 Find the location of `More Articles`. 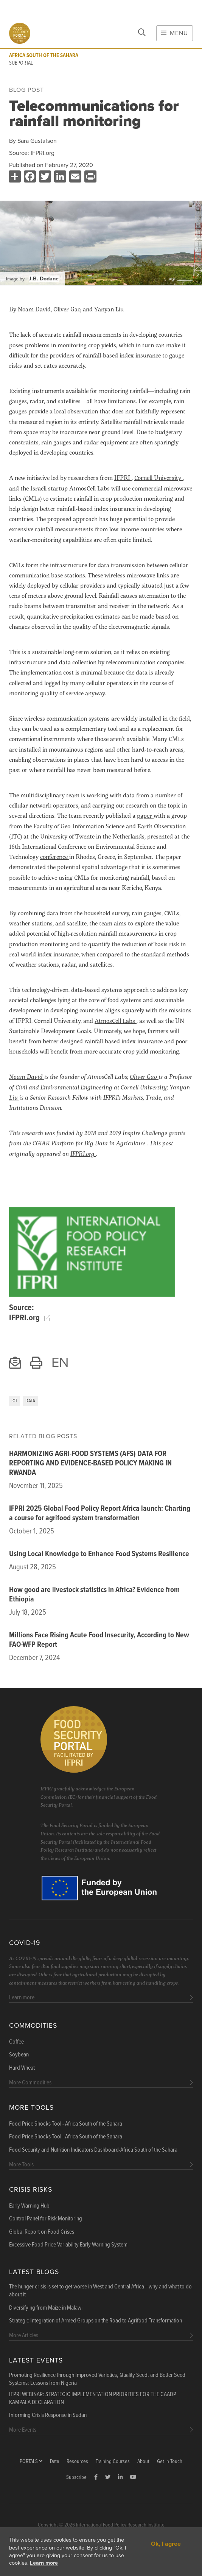

More Articles is located at coordinates (23, 2335).